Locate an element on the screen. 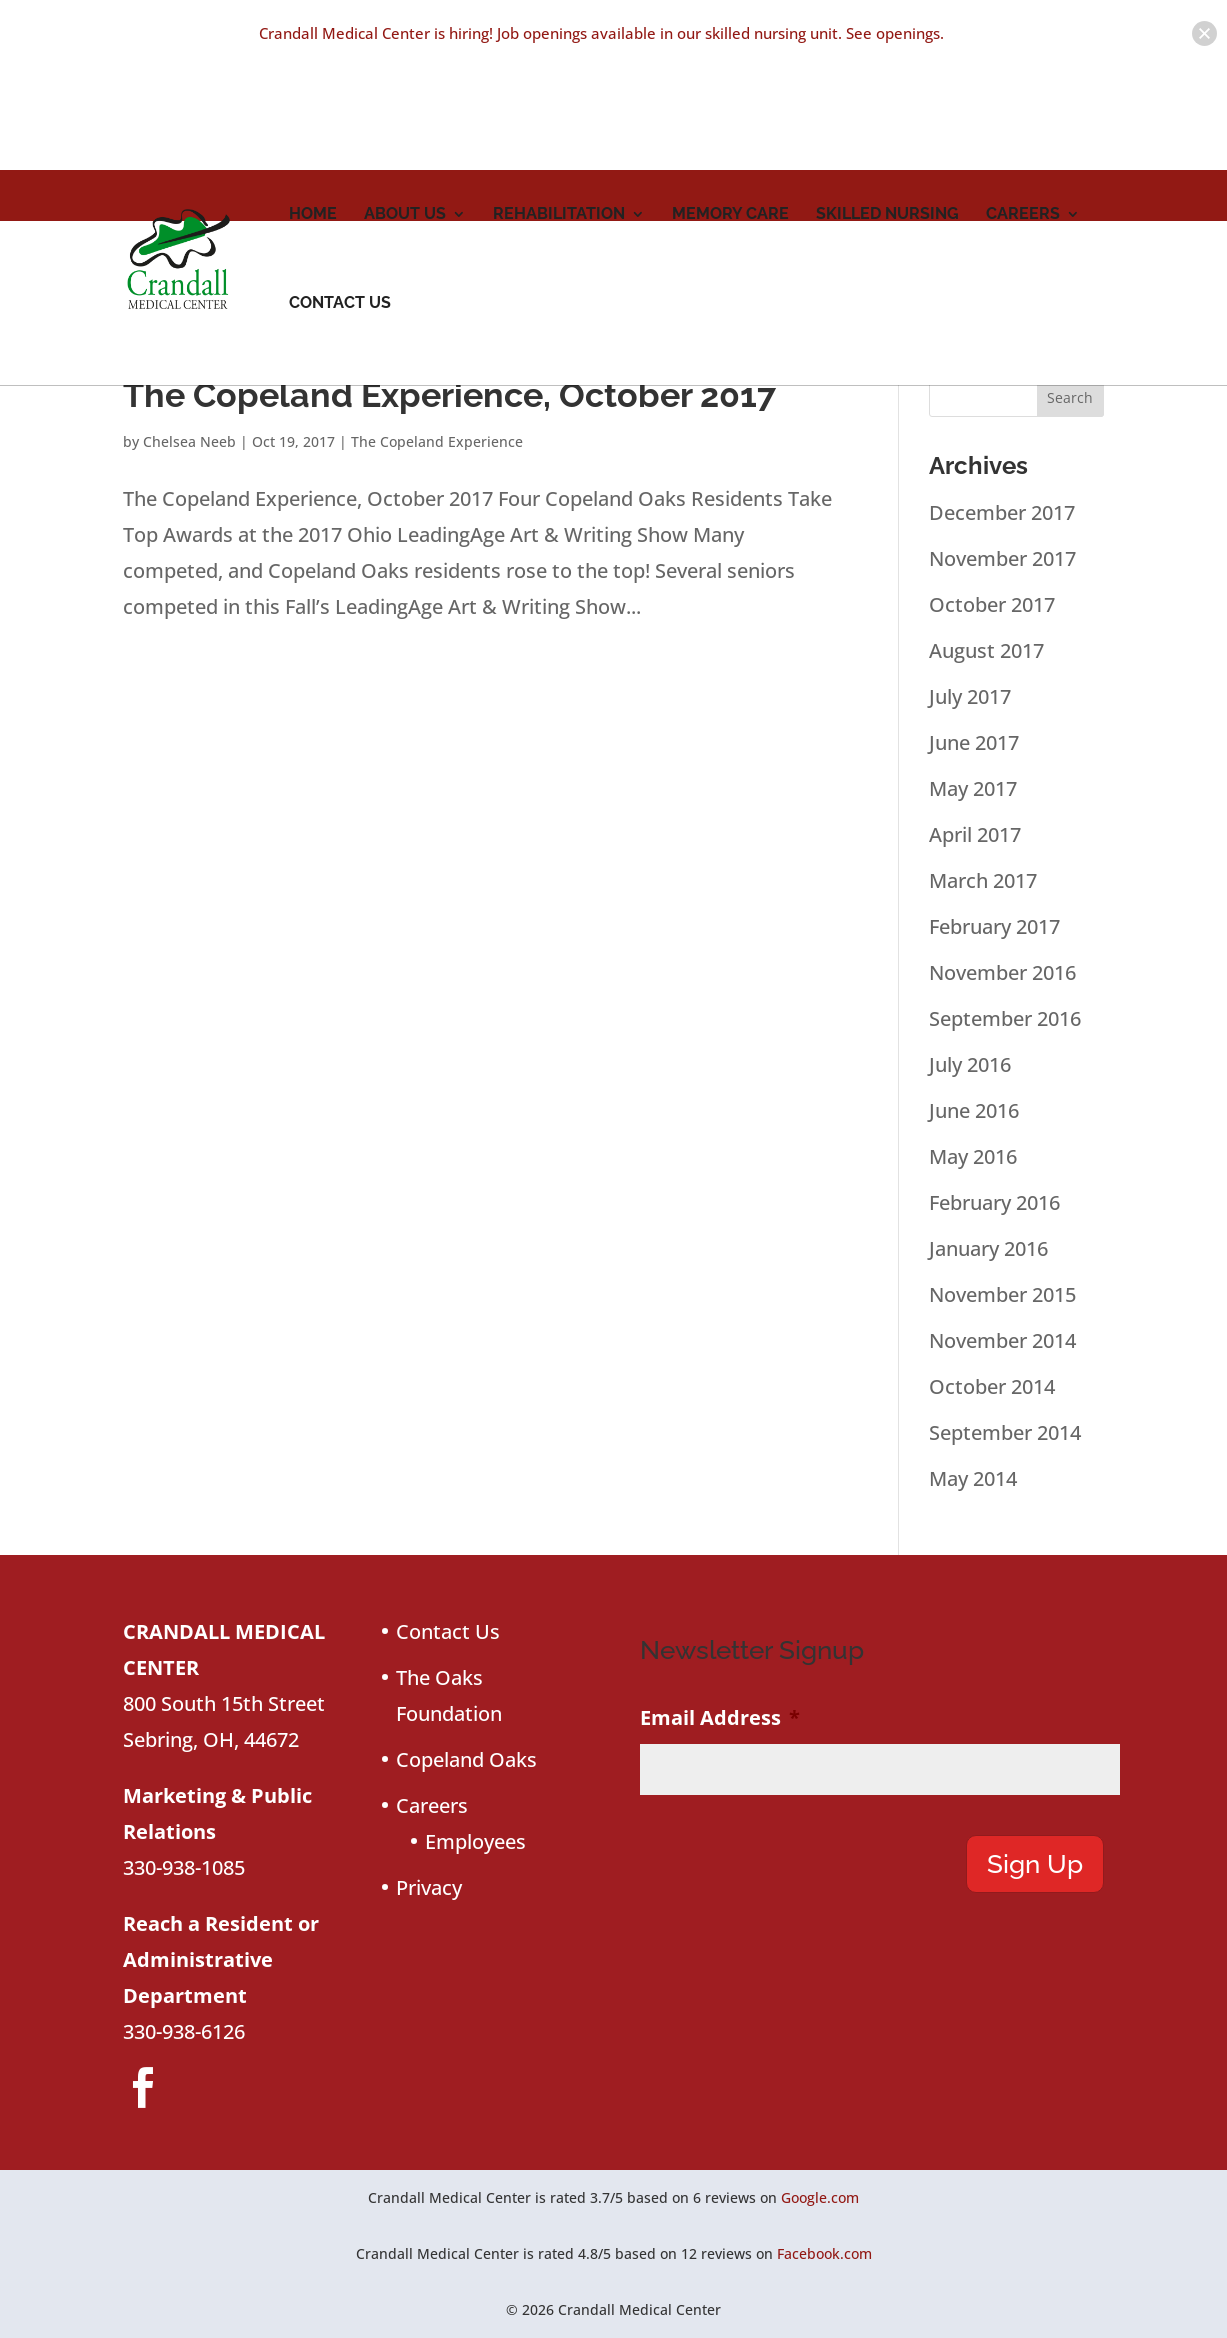  January 2016 is located at coordinates (988, 1248).